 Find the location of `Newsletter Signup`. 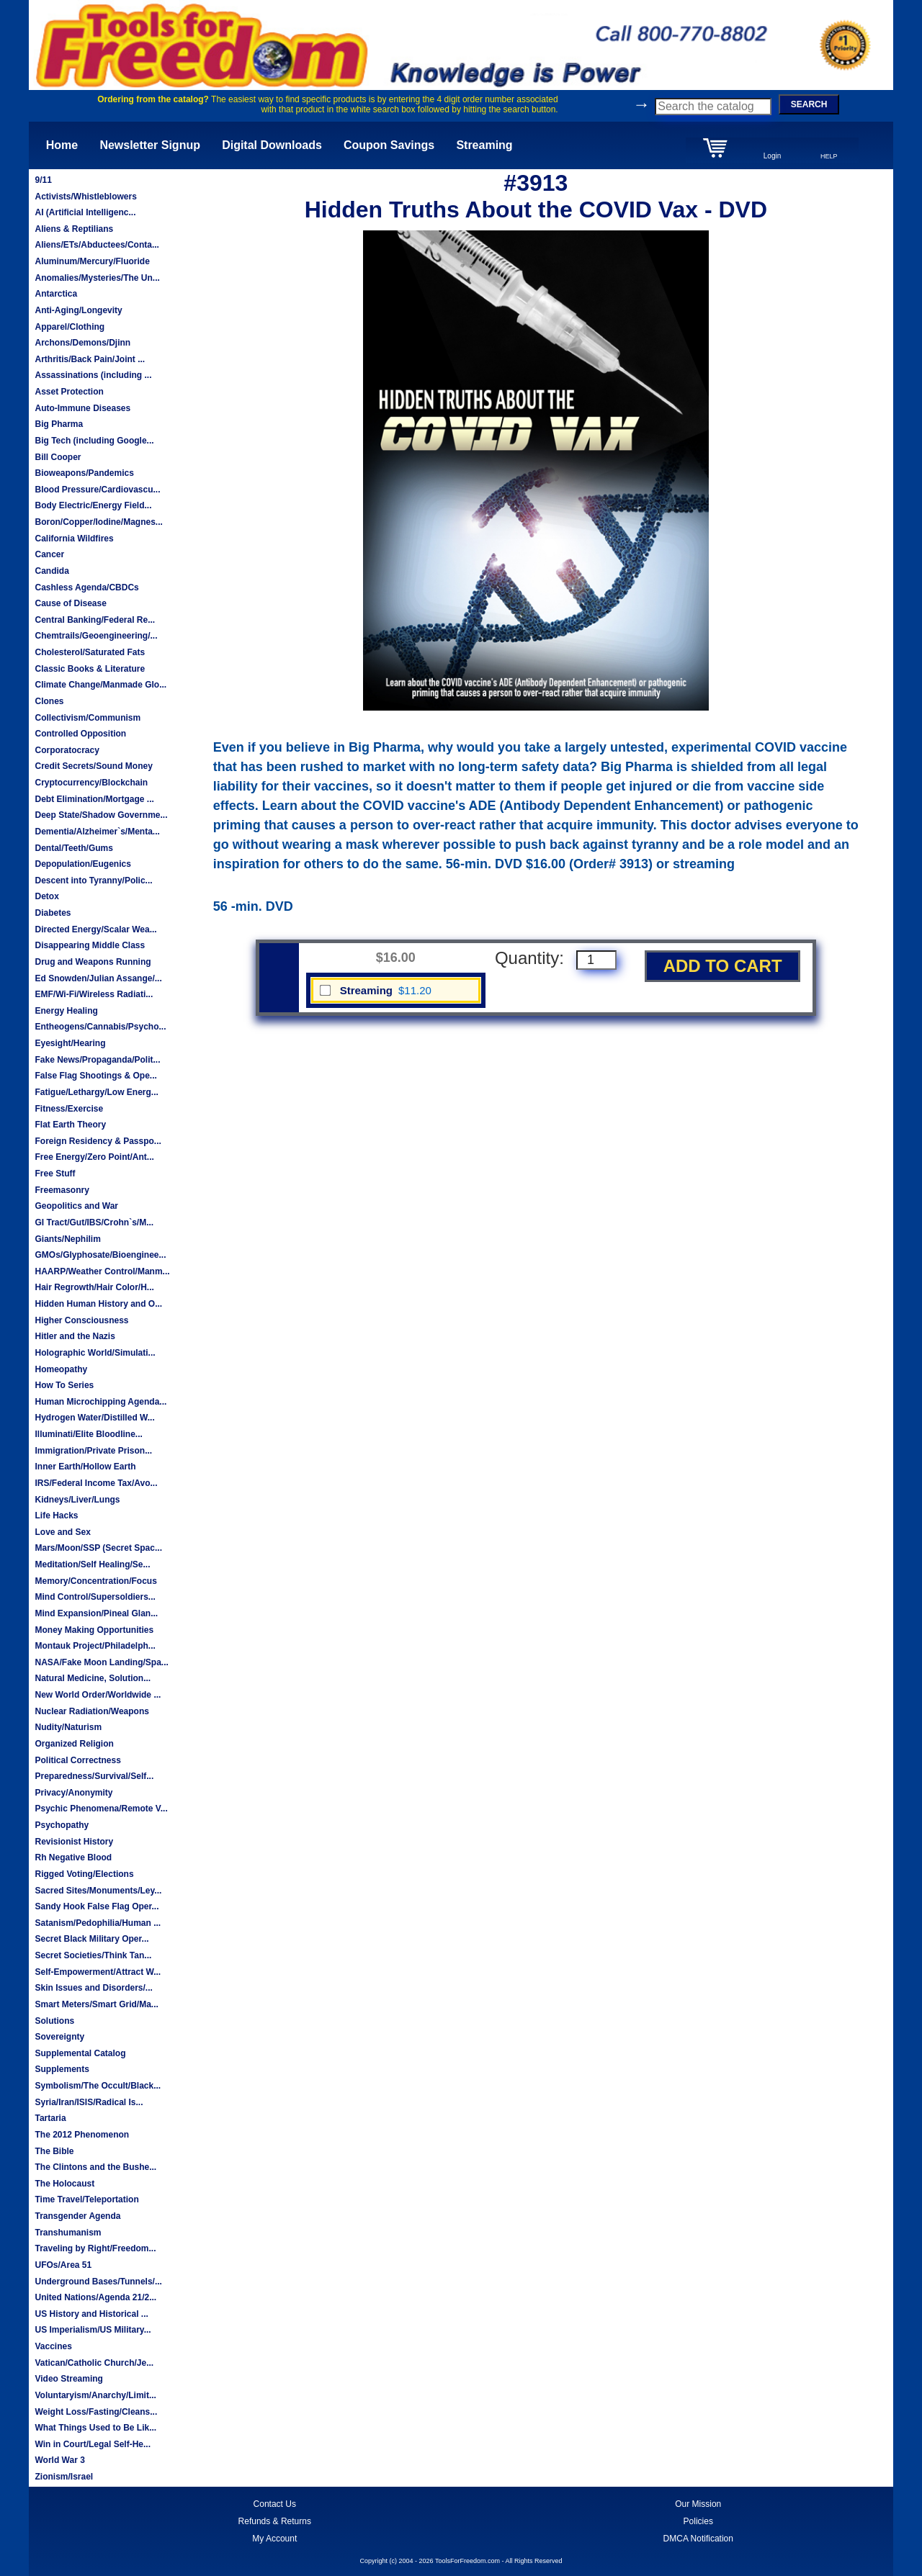

Newsletter Signup is located at coordinates (149, 145).